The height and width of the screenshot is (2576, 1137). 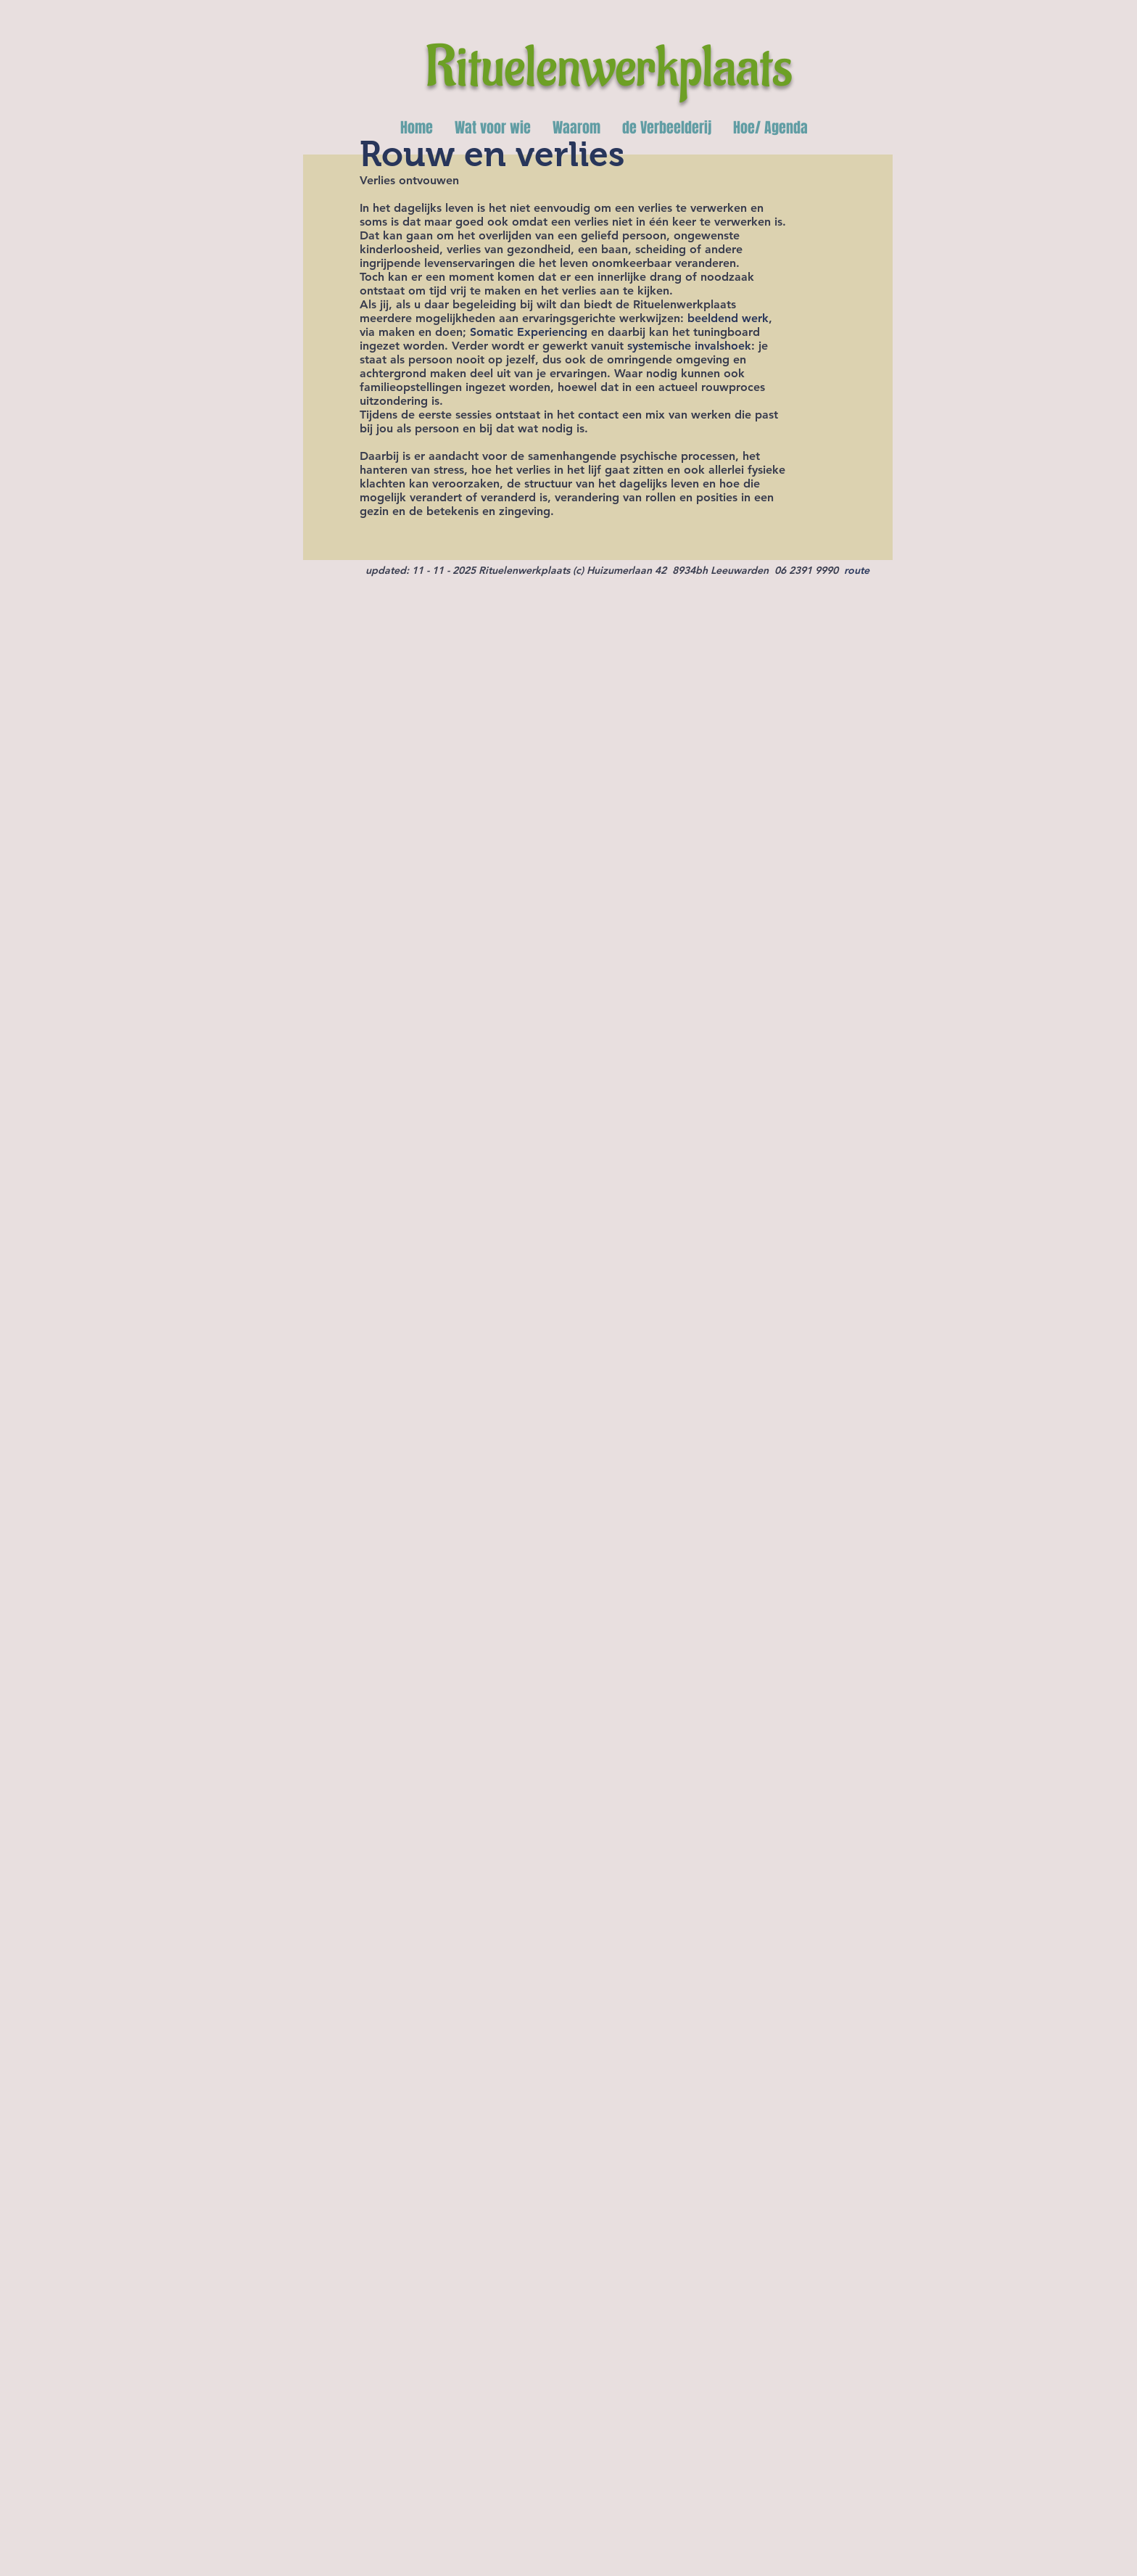 I want to click on route, so click(x=856, y=570).